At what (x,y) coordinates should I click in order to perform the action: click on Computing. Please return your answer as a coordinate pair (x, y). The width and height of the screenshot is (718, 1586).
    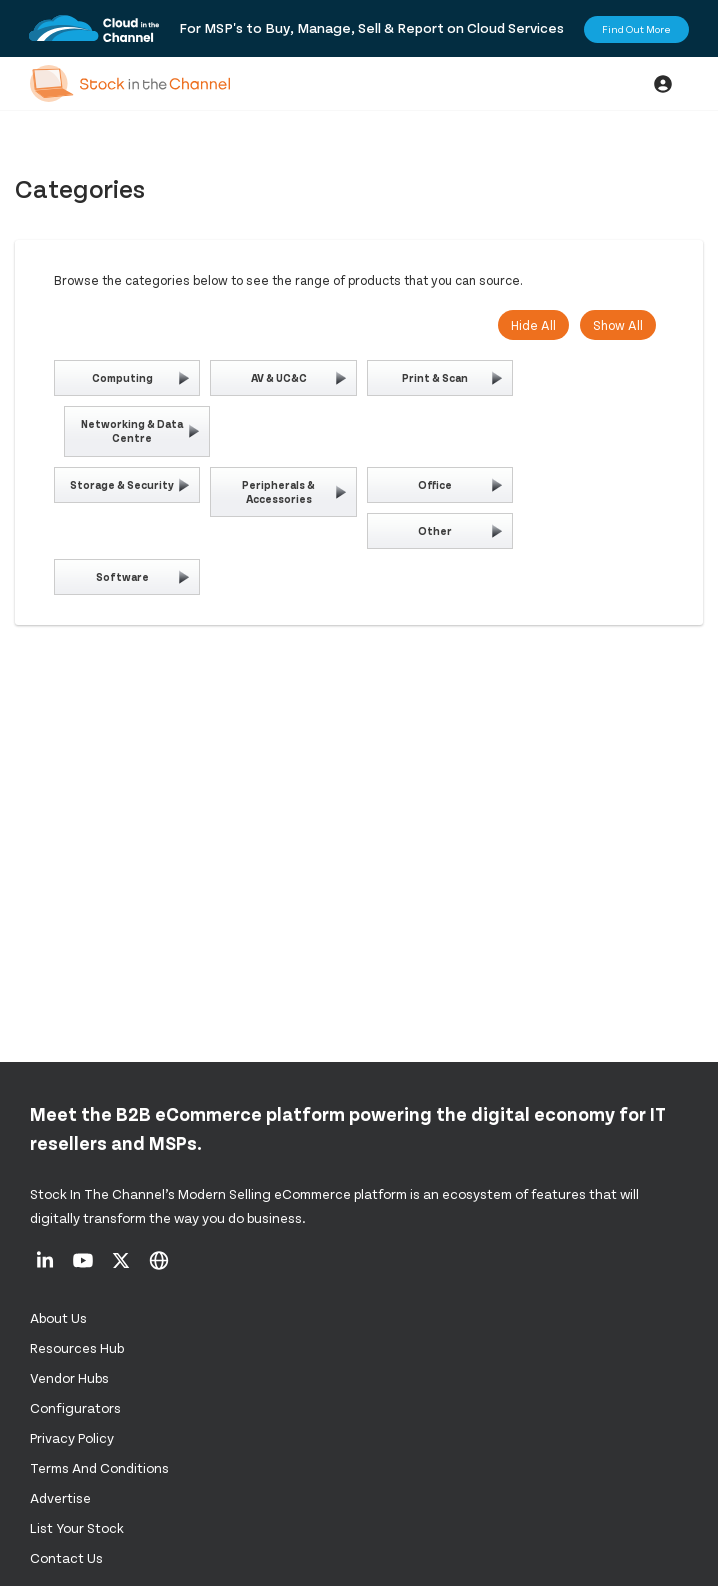
    Looking at the image, I should click on (122, 377).